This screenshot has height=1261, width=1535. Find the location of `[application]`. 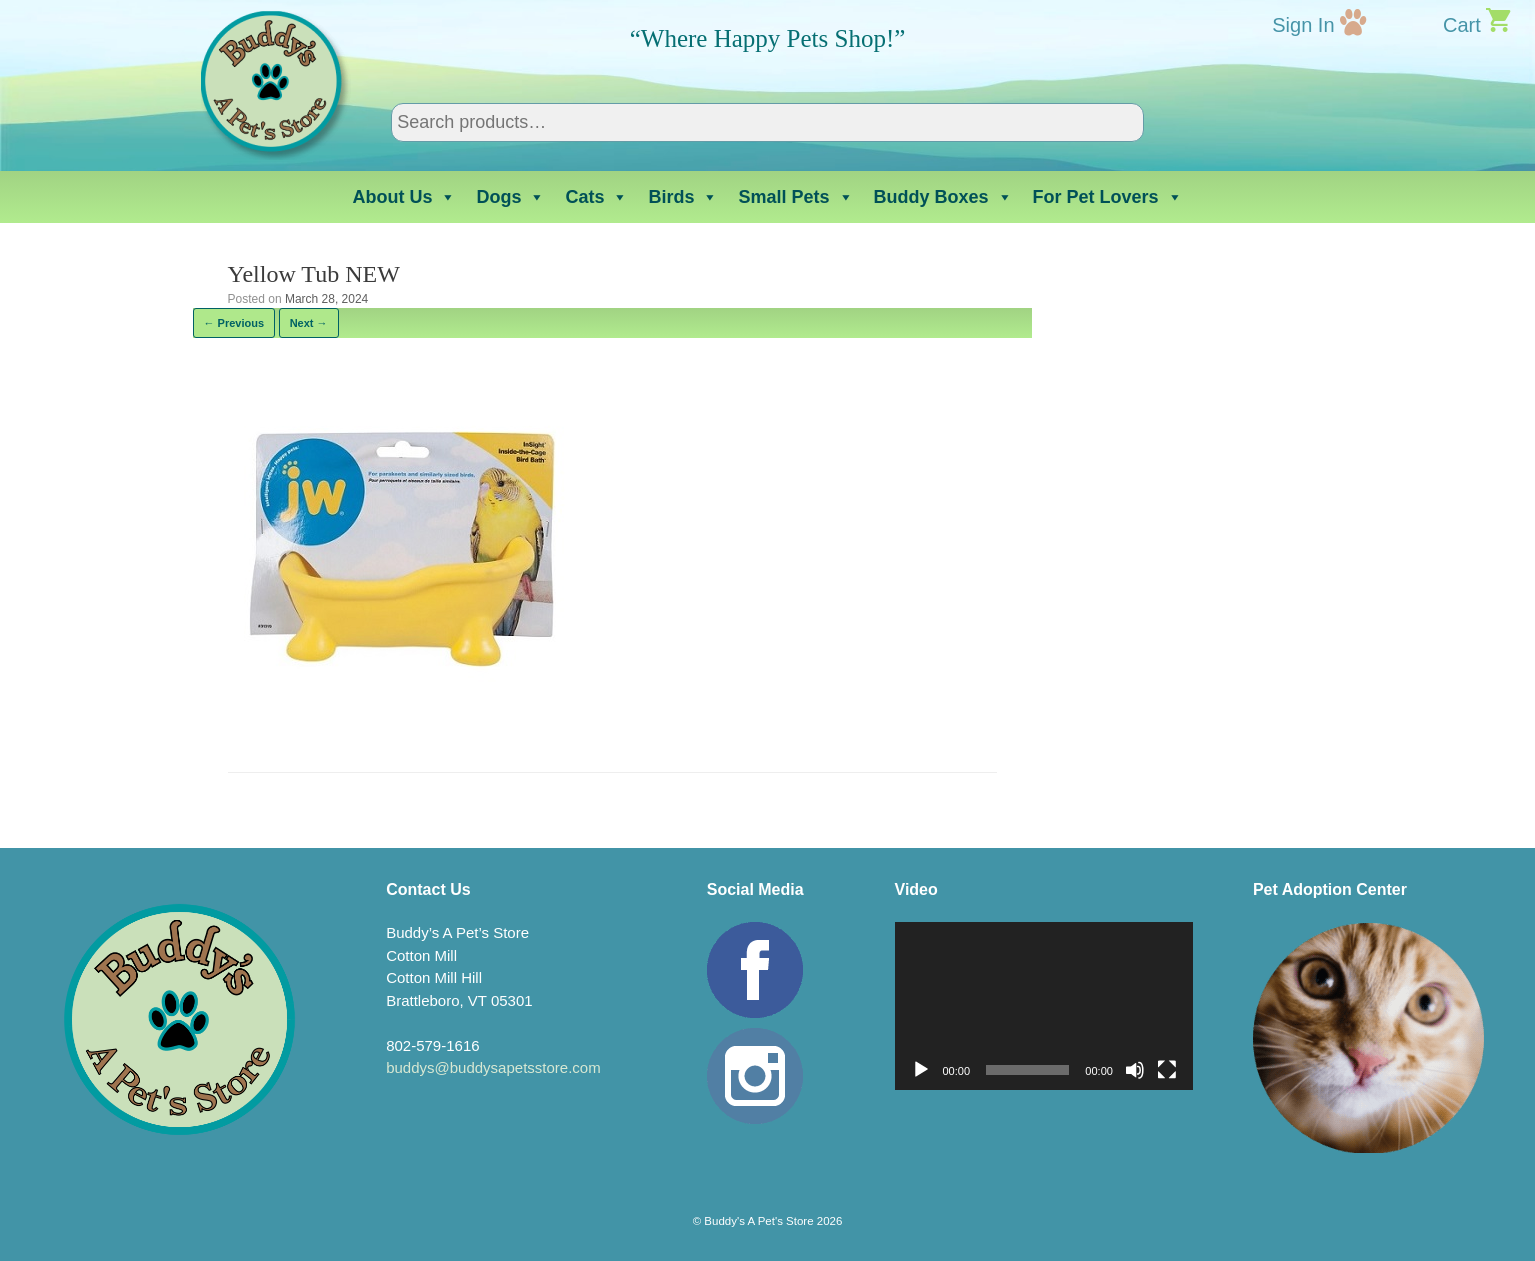

[application] is located at coordinates (1044, 1006).